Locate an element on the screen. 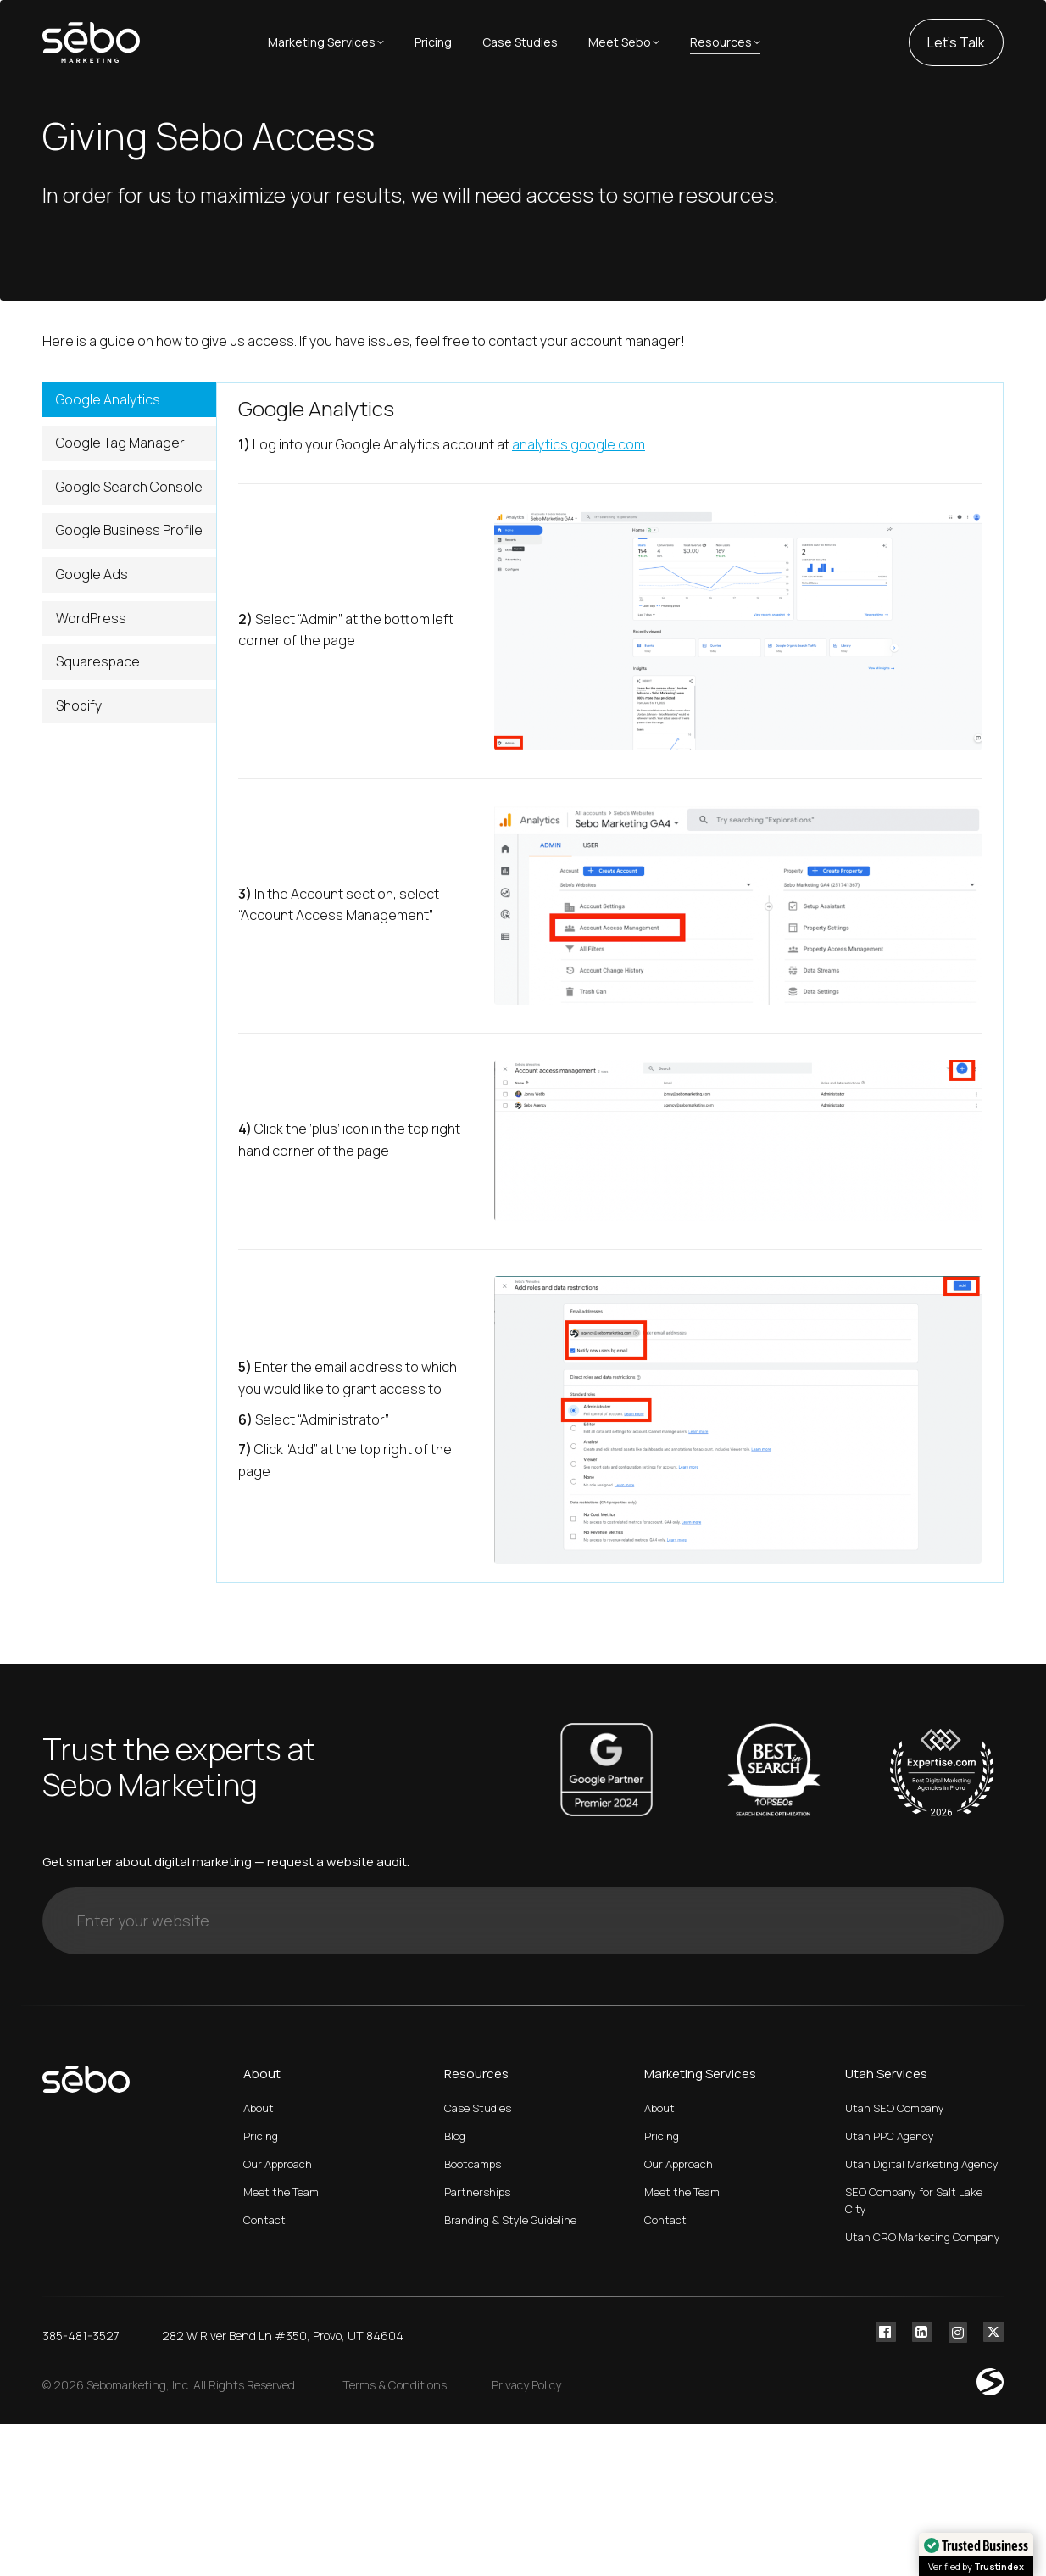  Case Studies is located at coordinates (477, 2108).